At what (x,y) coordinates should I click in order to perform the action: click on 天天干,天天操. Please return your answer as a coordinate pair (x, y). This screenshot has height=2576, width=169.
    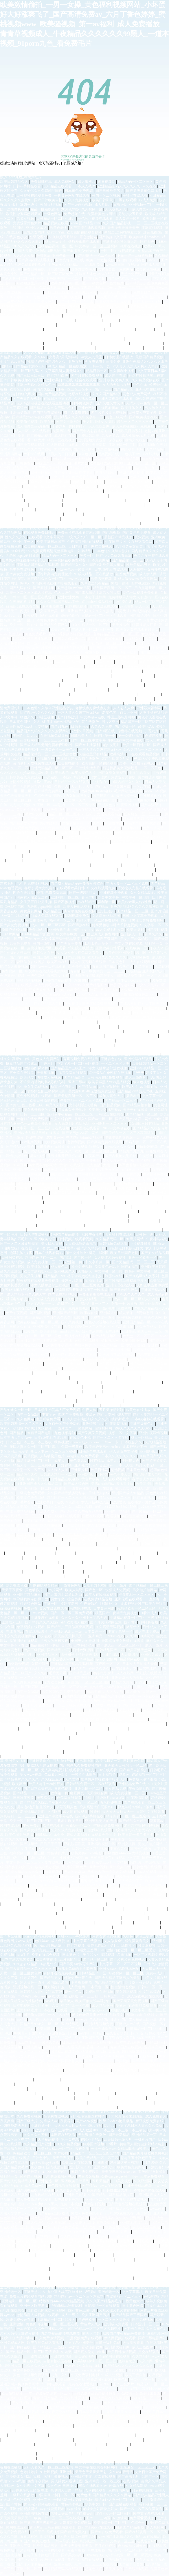
    Looking at the image, I should click on (82, 786).